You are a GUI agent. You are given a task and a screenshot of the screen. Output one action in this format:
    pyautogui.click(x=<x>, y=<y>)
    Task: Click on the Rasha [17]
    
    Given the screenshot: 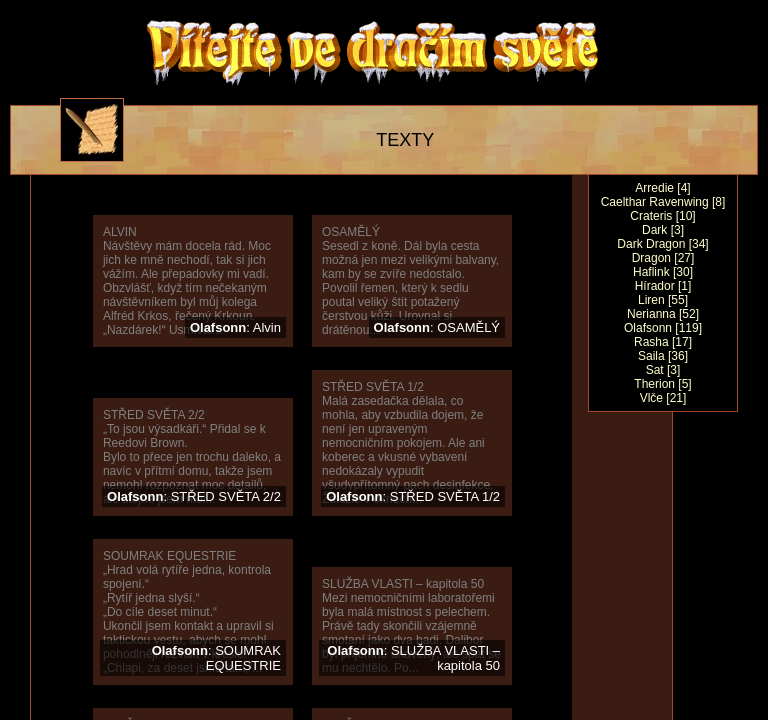 What is the action you would take?
    pyautogui.click(x=663, y=342)
    